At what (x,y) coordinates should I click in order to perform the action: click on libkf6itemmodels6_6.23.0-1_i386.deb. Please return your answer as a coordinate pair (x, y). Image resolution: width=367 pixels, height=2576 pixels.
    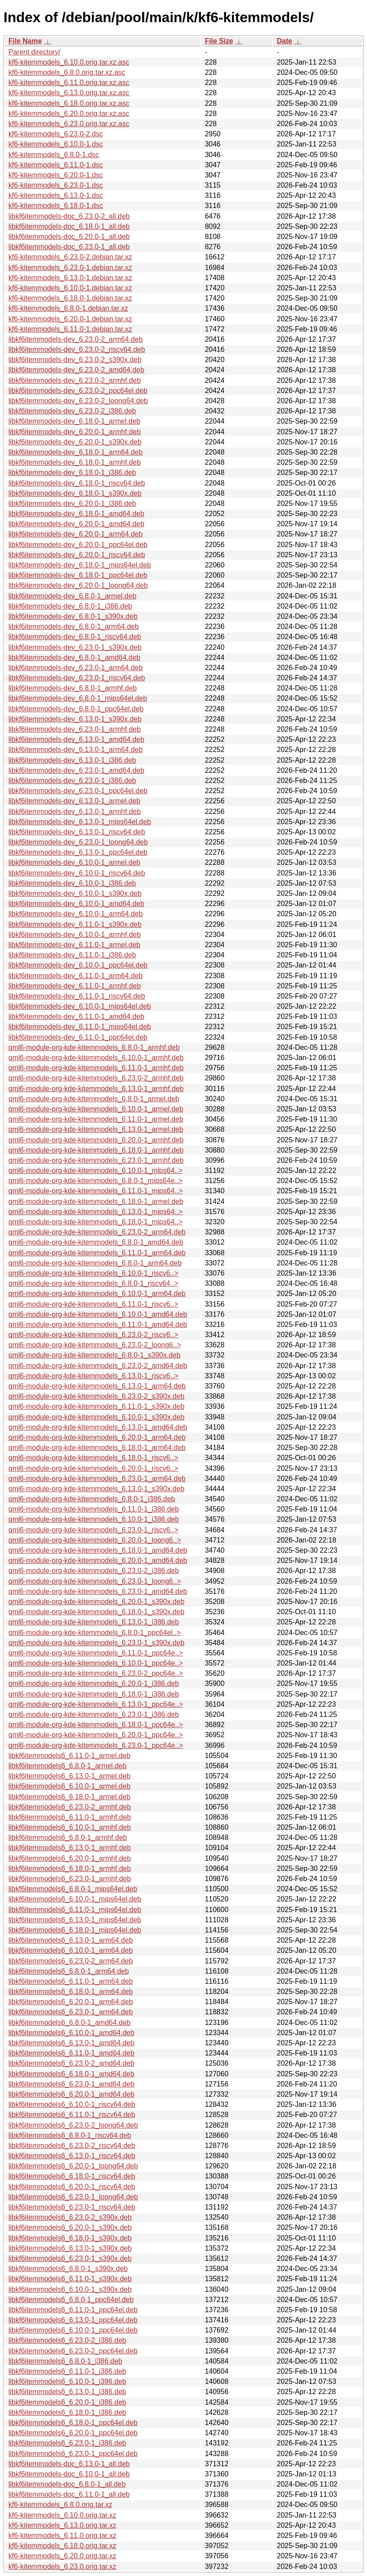
    Looking at the image, I should click on (67, 2443).